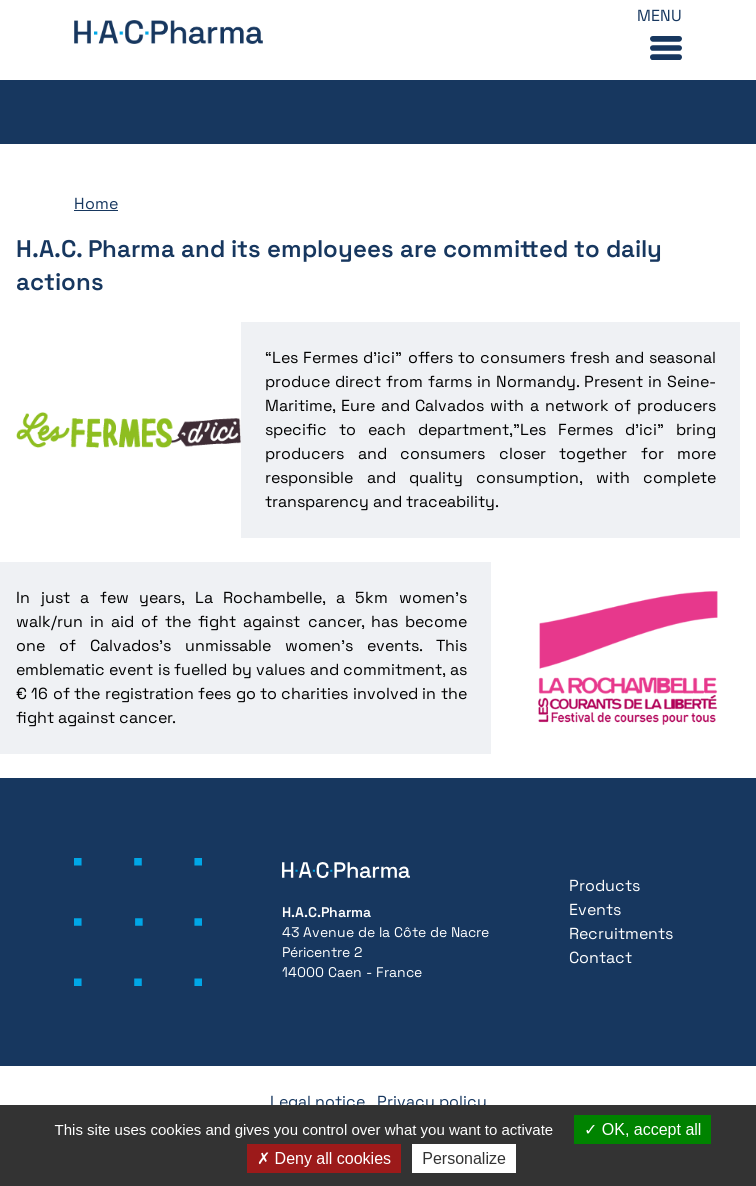  Describe the element at coordinates (464, 1158) in the screenshot. I see `Personalize` at that location.